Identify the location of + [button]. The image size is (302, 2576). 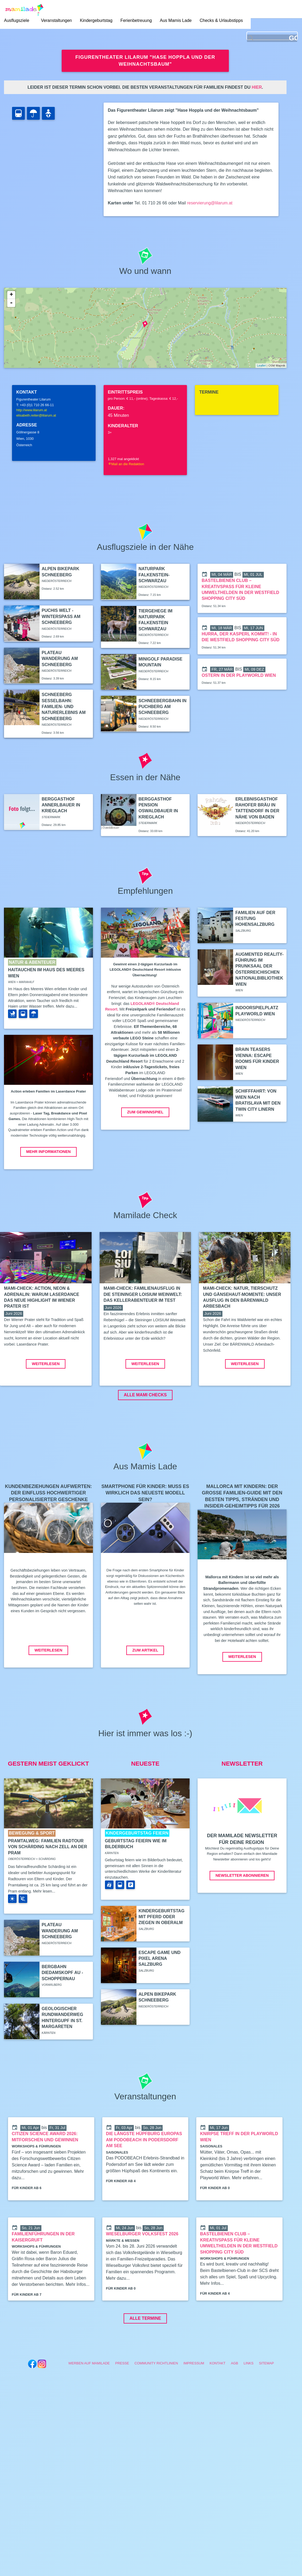
(11, 295).